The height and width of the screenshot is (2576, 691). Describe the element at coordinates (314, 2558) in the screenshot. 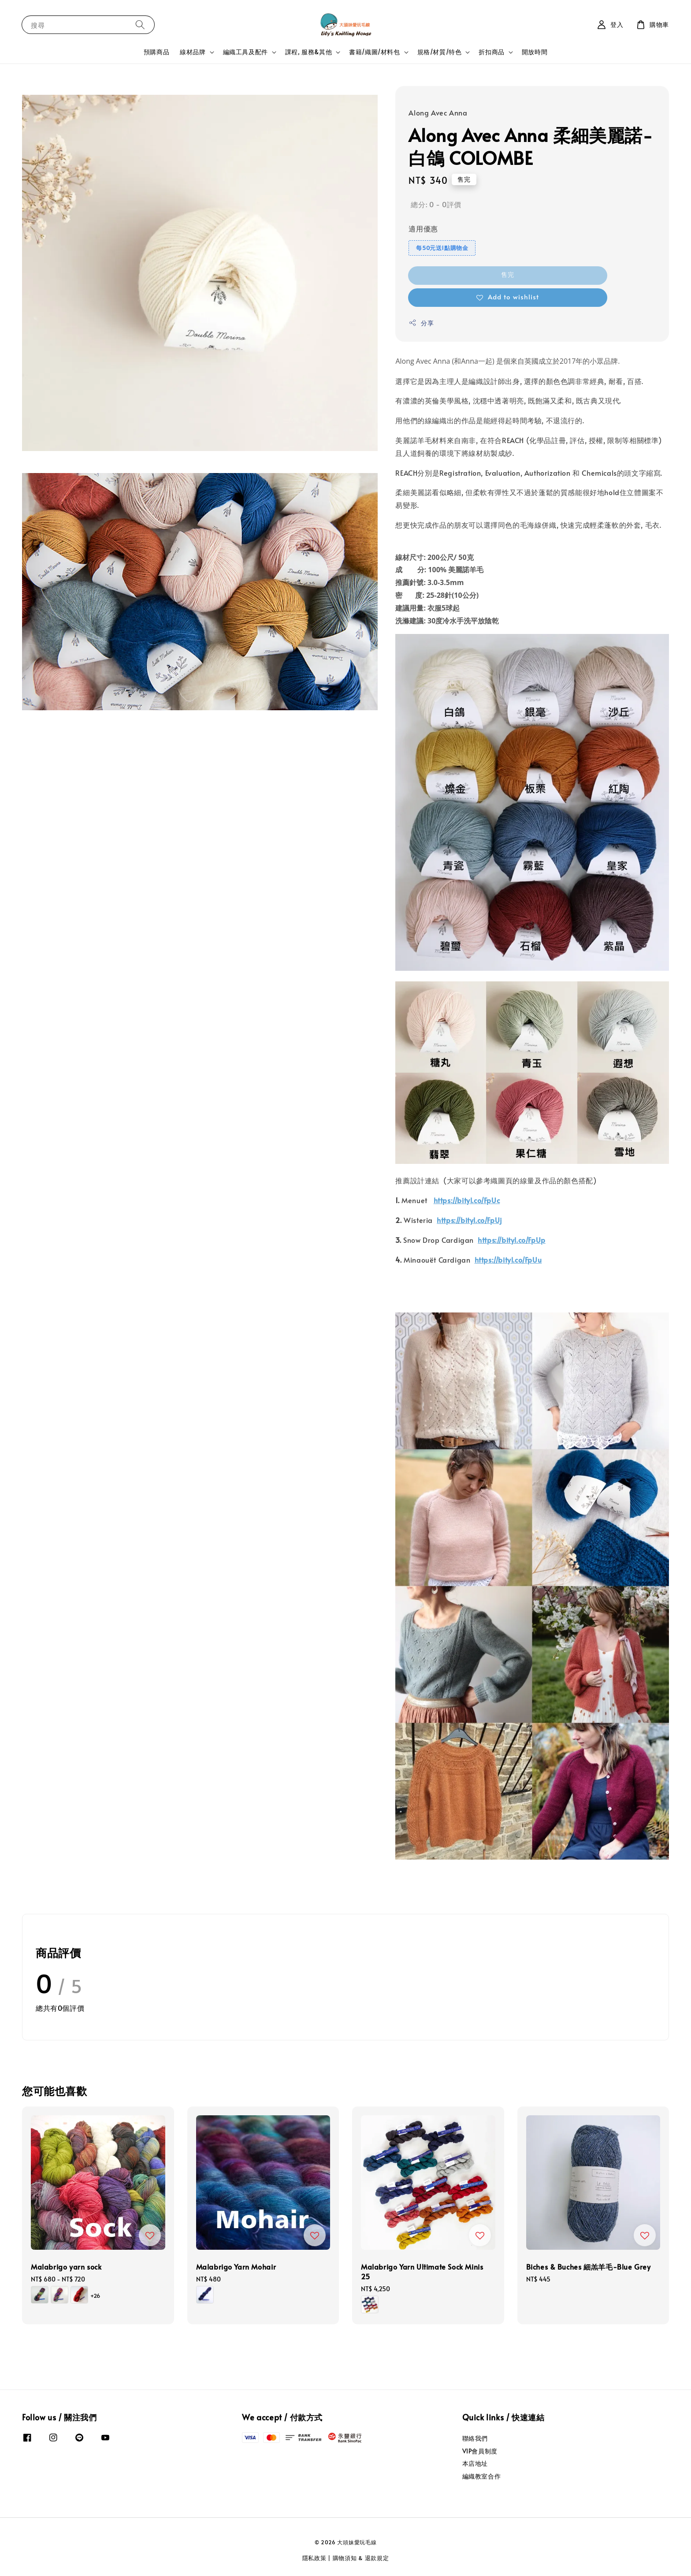

I see `隱私政策` at that location.